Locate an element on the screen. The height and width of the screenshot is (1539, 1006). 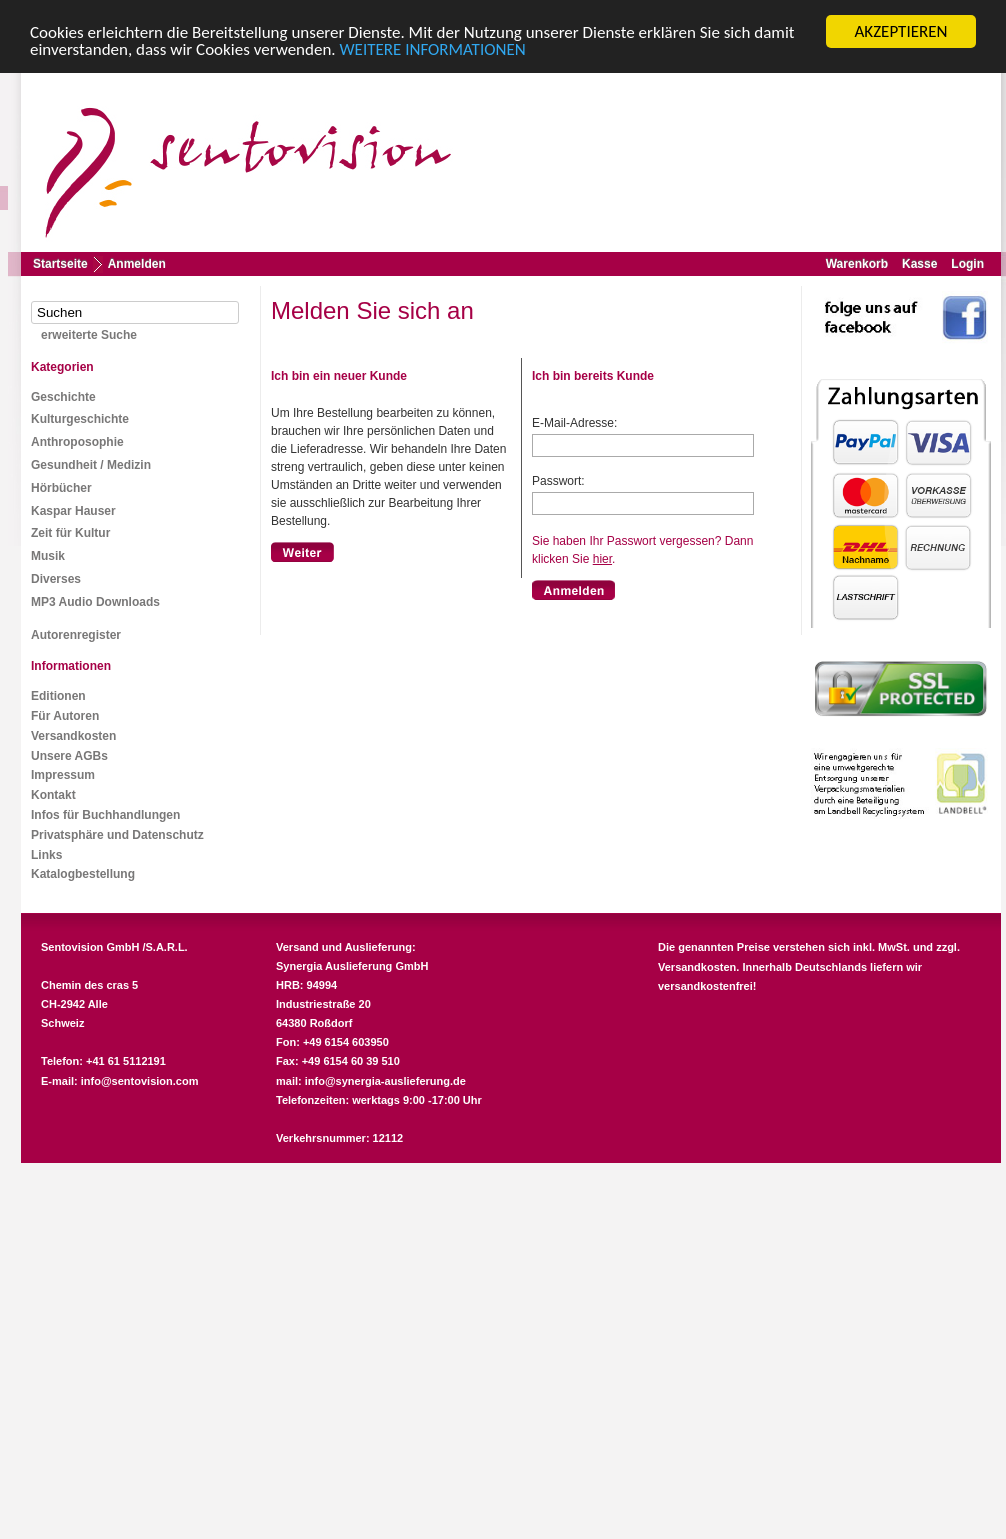
Passwort: is located at coordinates (558, 481).